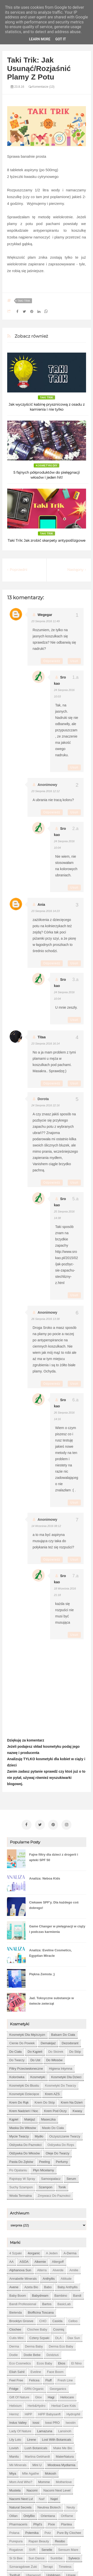 The width and height of the screenshot is (93, 2576). What do you see at coordinates (21, 2499) in the screenshot?
I see `Nacomi next lvl` at bounding box center [21, 2499].